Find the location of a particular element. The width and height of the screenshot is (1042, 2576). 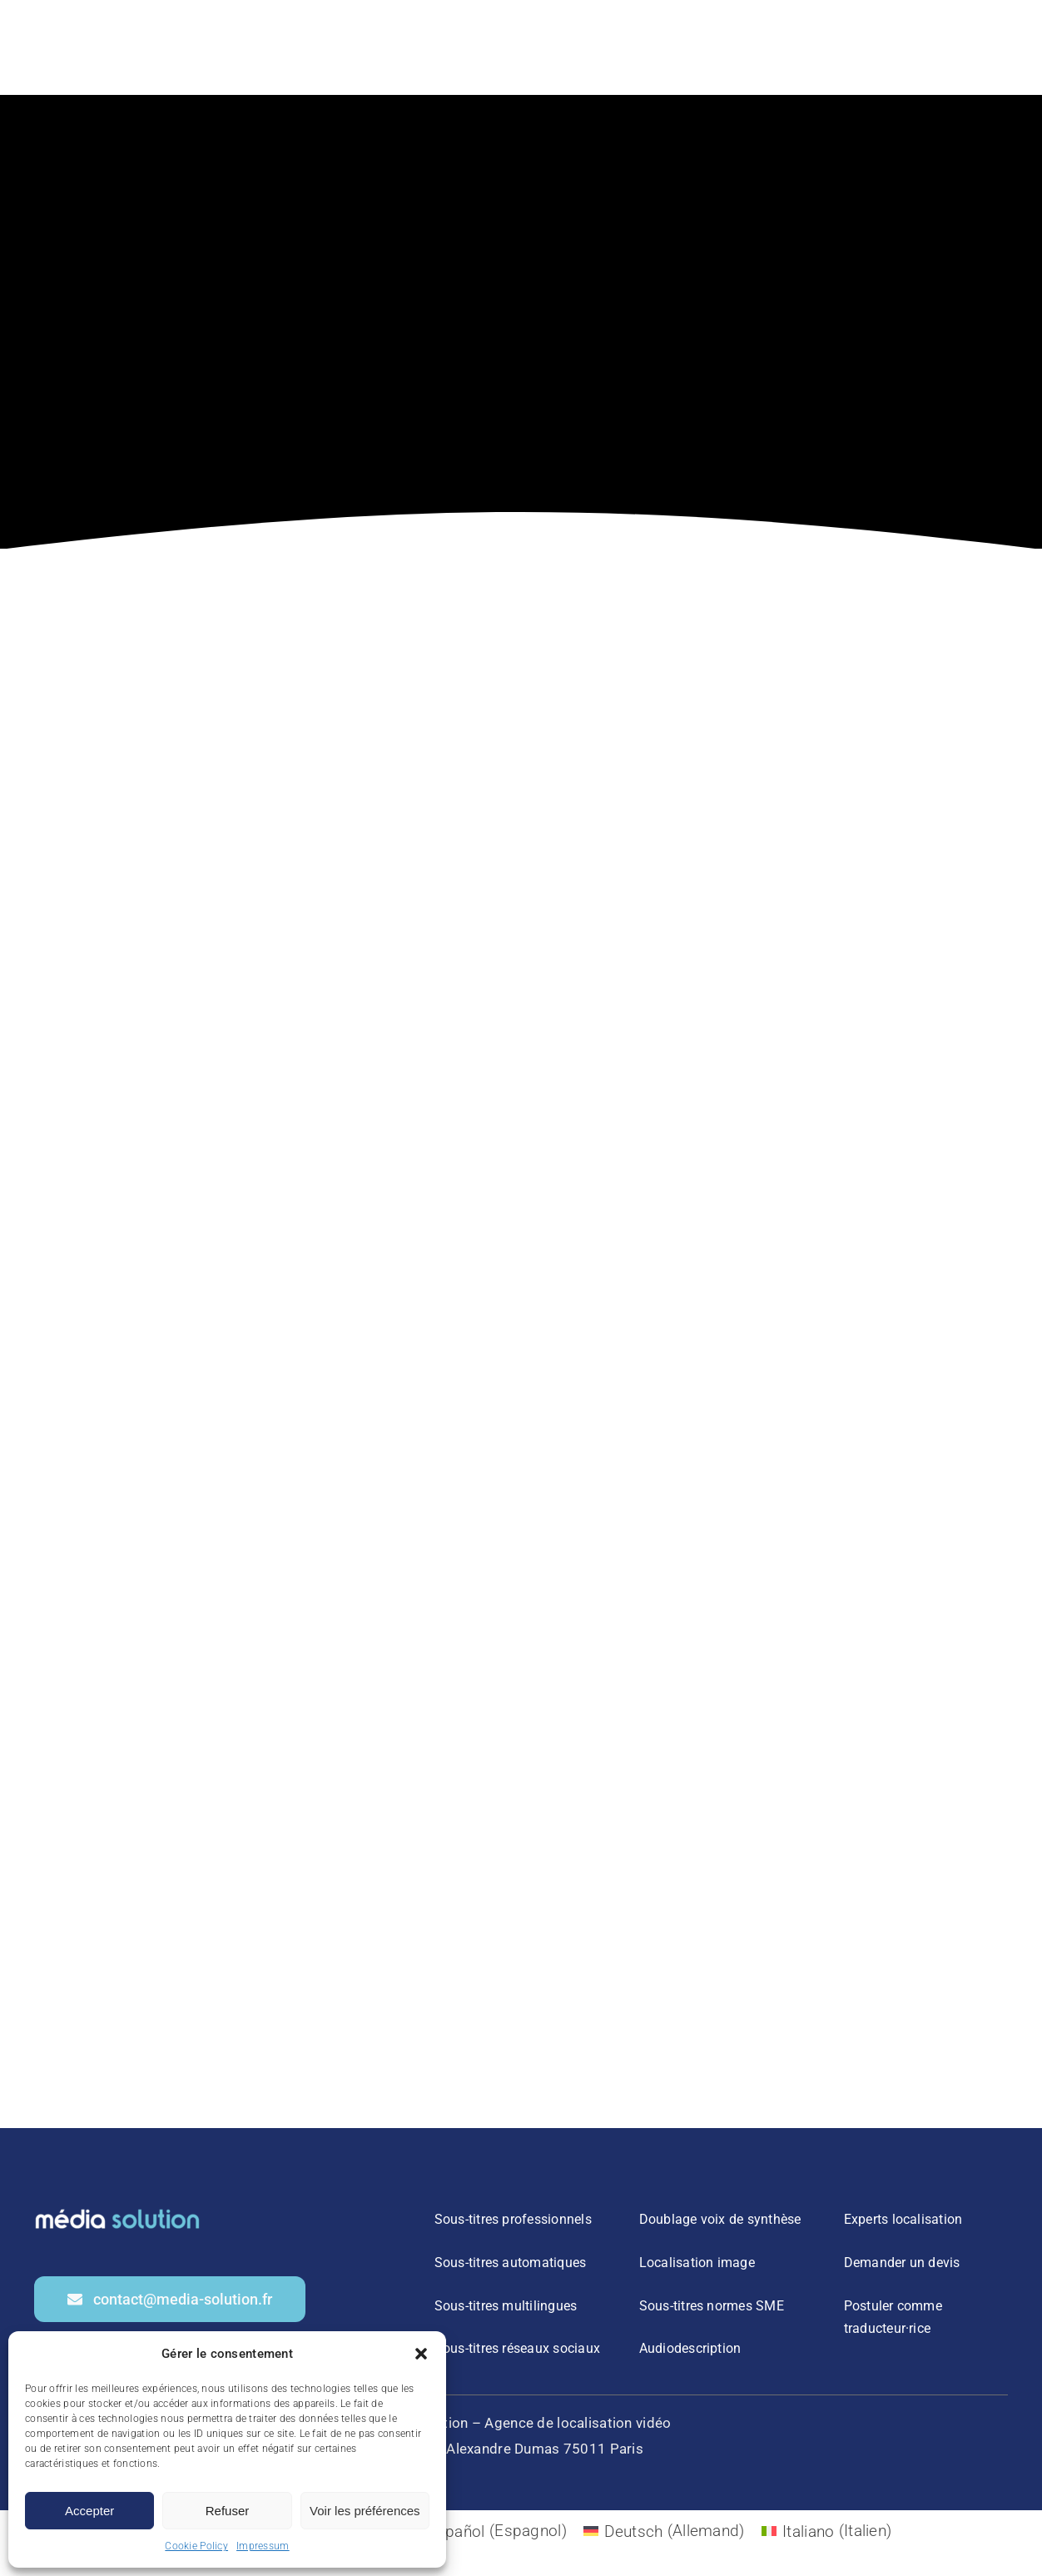

Impressum is located at coordinates (263, 2546).